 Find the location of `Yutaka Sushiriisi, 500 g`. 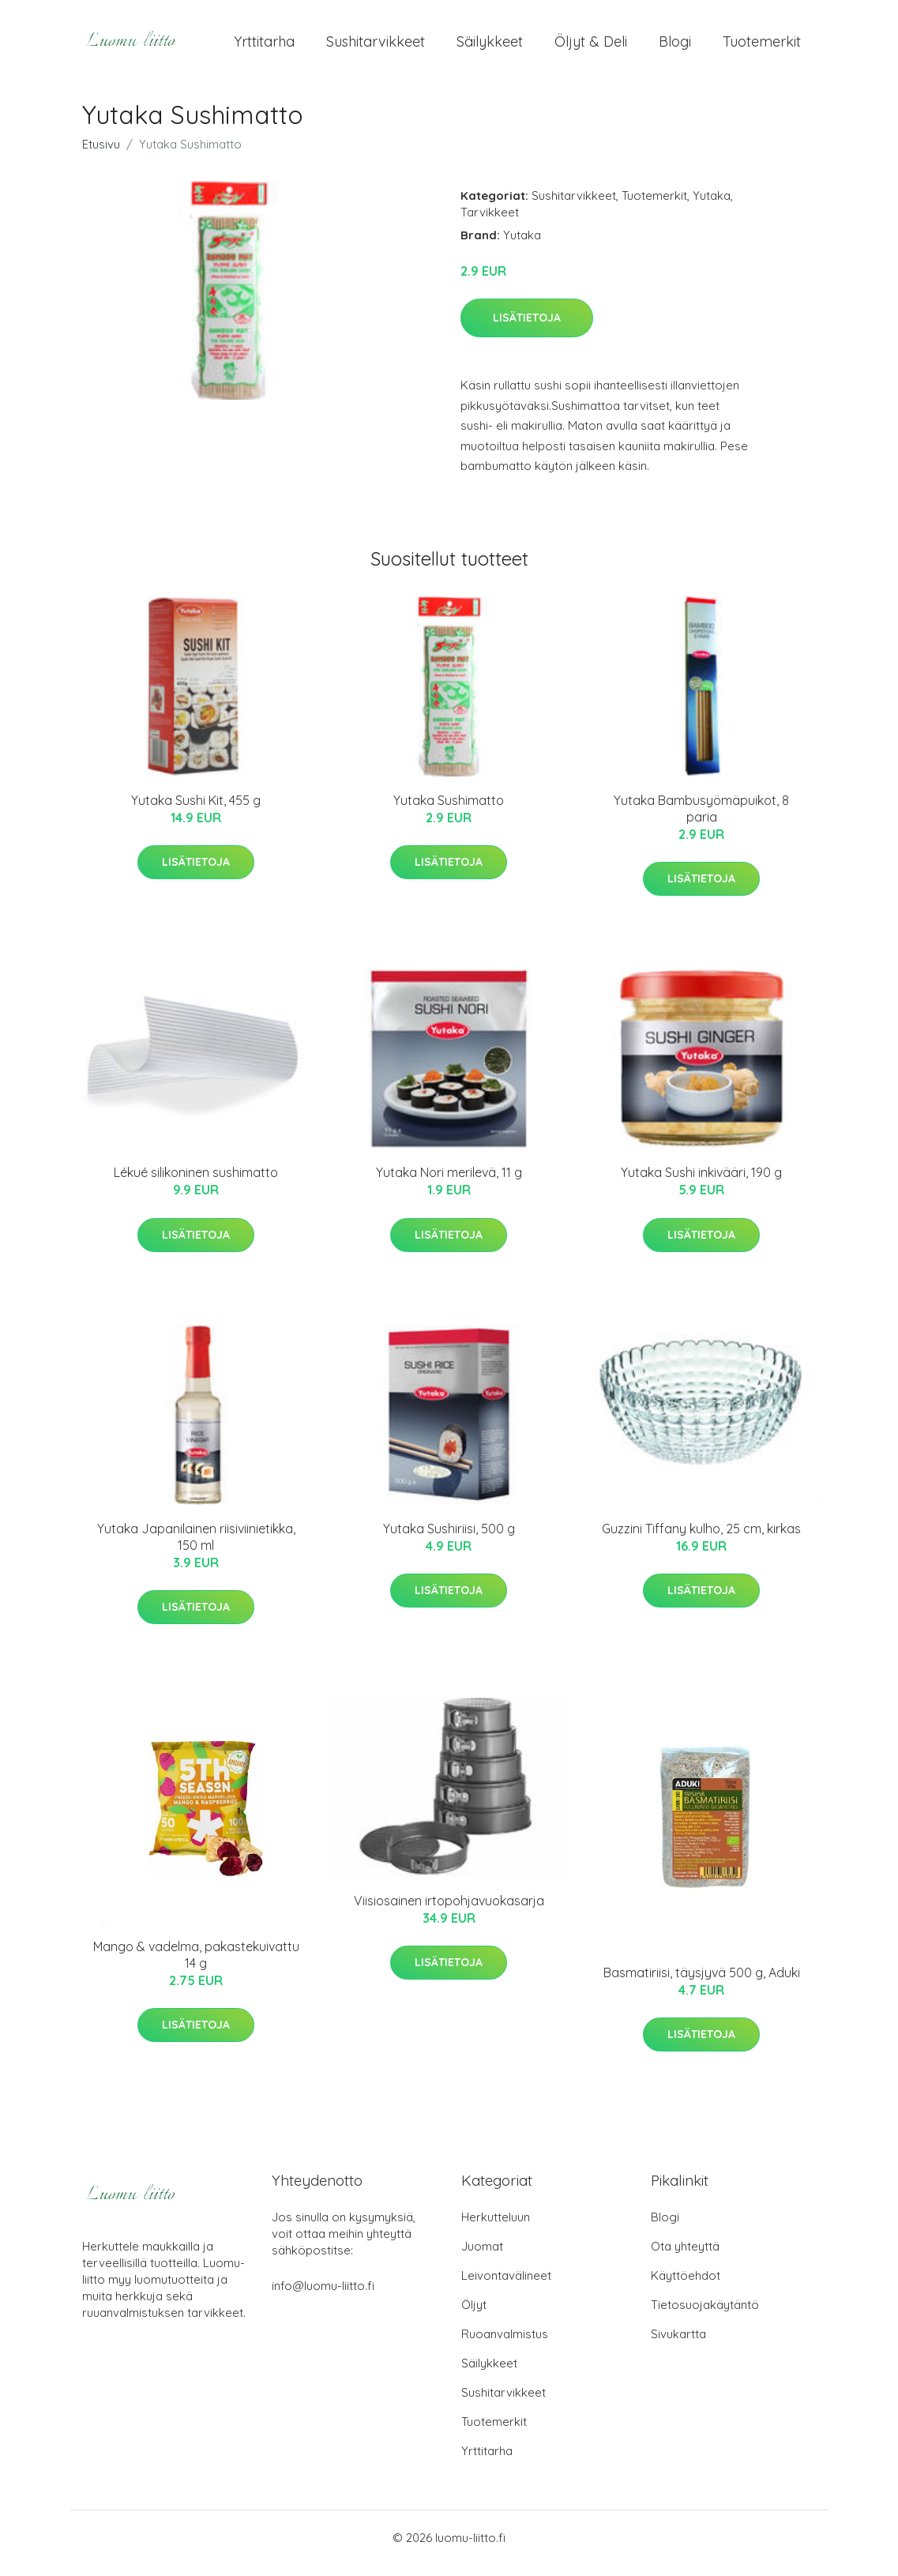

Yutaka Sushiriisi, 500 g is located at coordinates (449, 1539).